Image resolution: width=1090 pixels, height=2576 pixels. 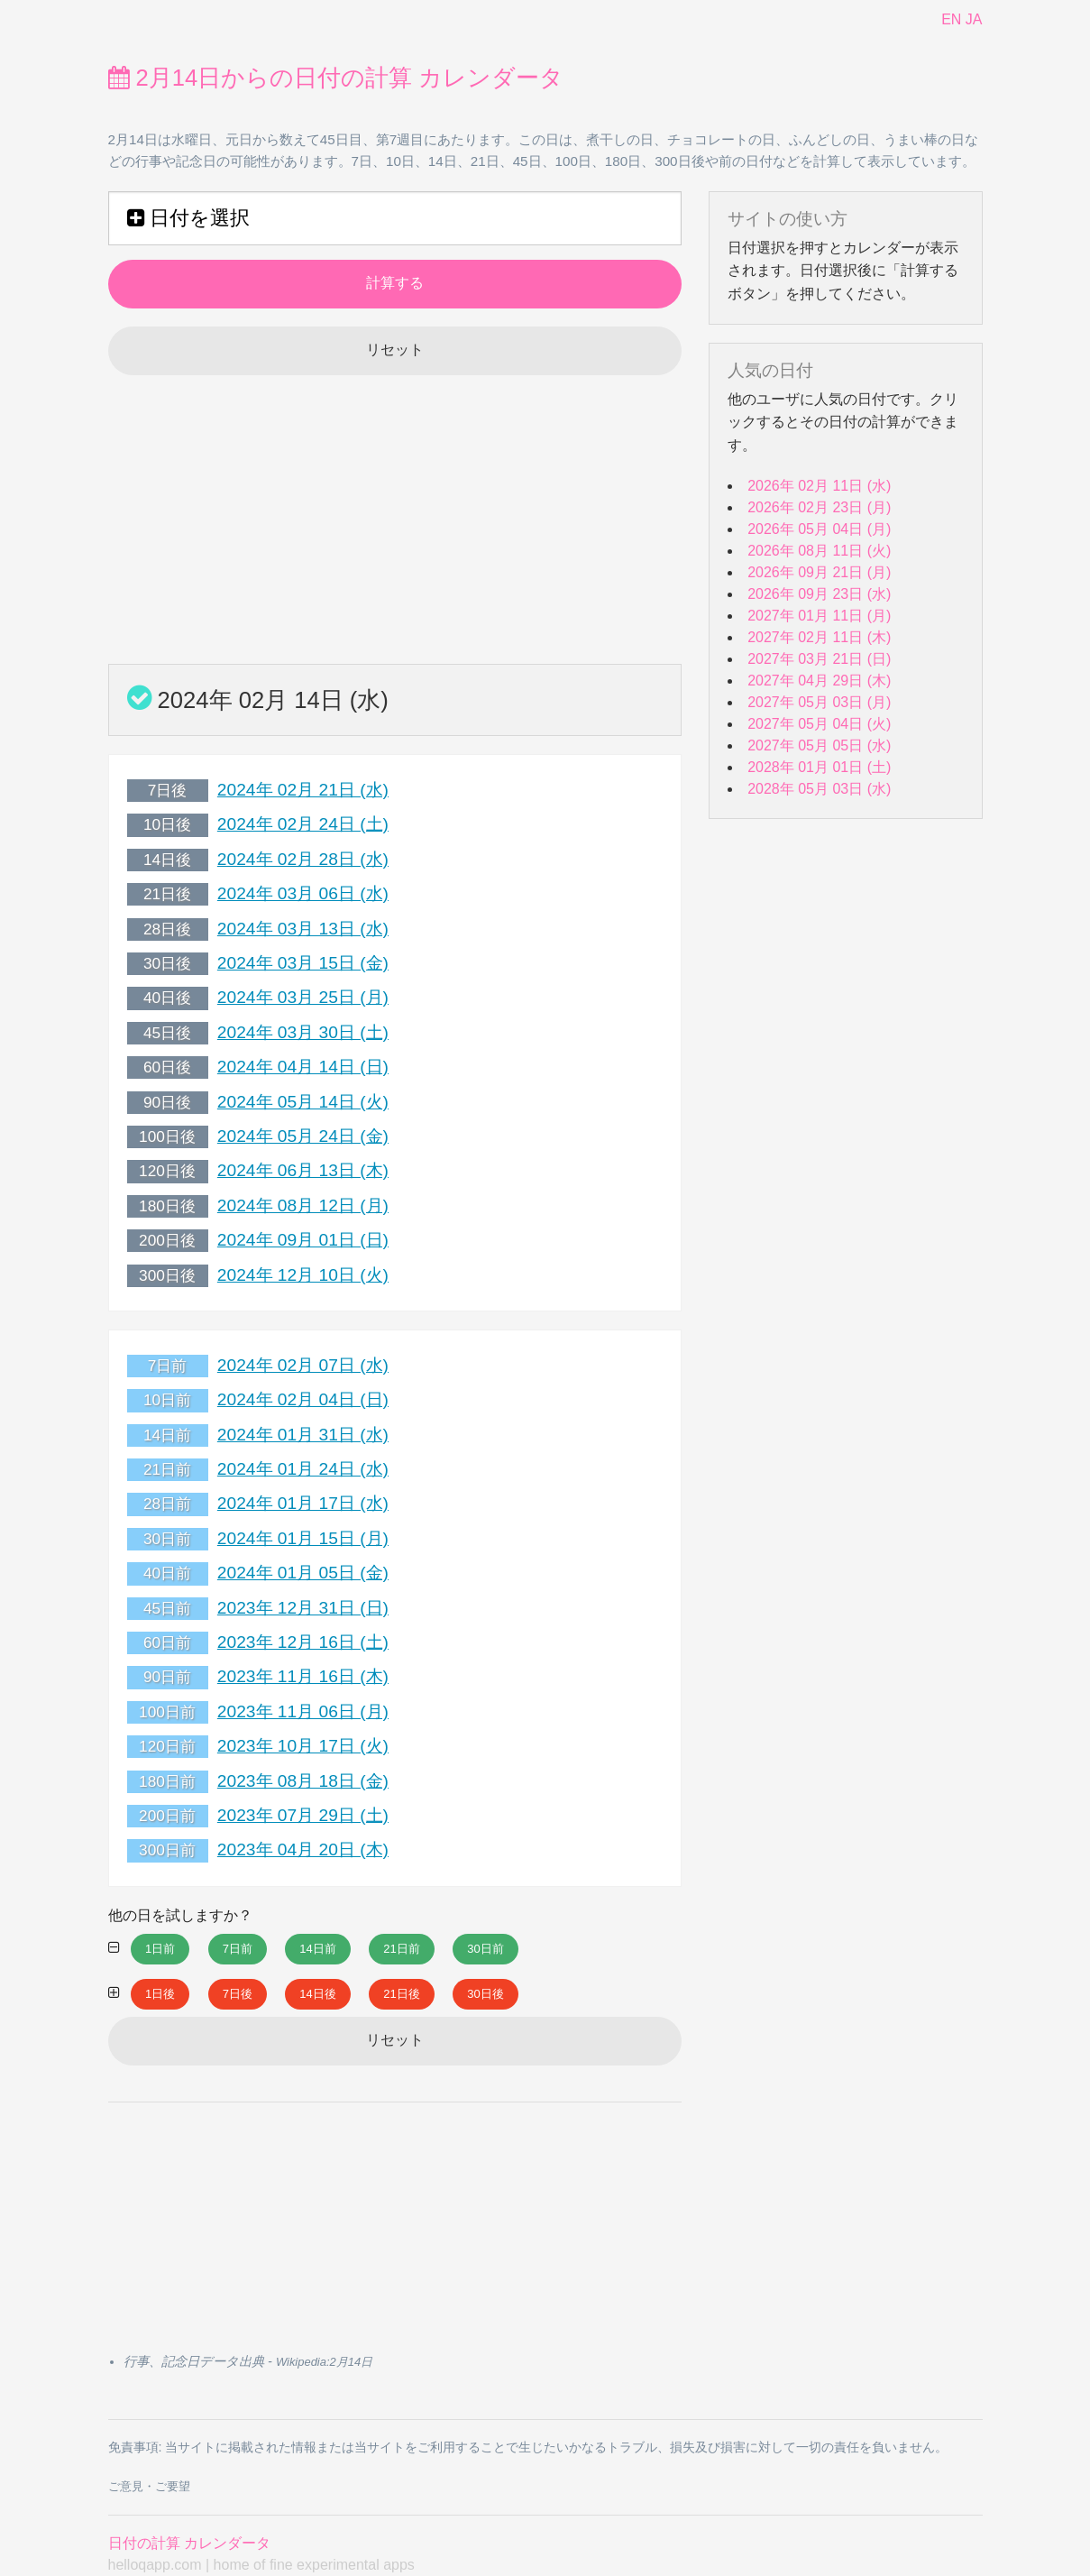 I want to click on 2024年 05月 24日 (金), so click(x=303, y=1136).